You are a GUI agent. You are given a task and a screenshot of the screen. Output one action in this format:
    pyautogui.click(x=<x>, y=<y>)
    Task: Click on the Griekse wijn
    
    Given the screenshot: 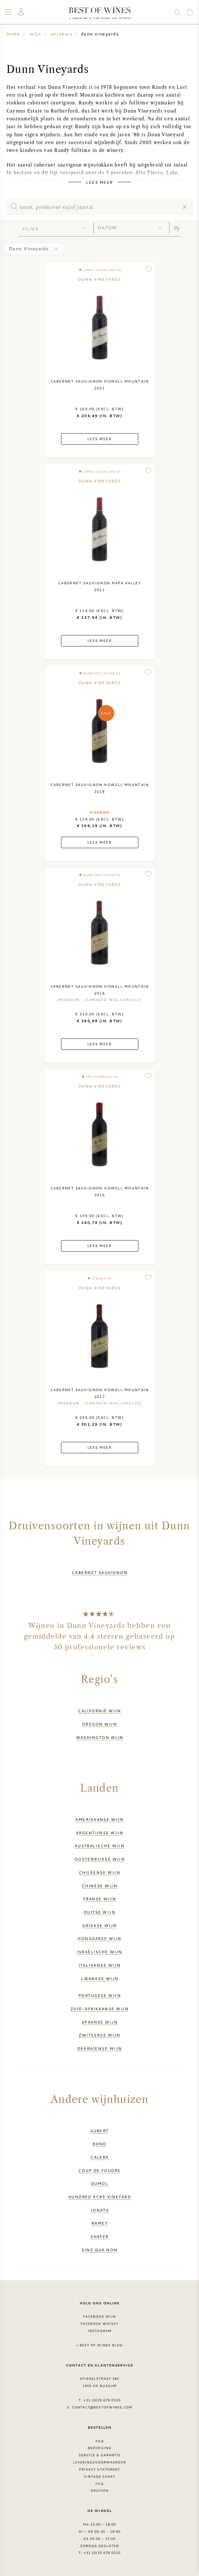 What is the action you would take?
    pyautogui.click(x=99, y=1925)
    